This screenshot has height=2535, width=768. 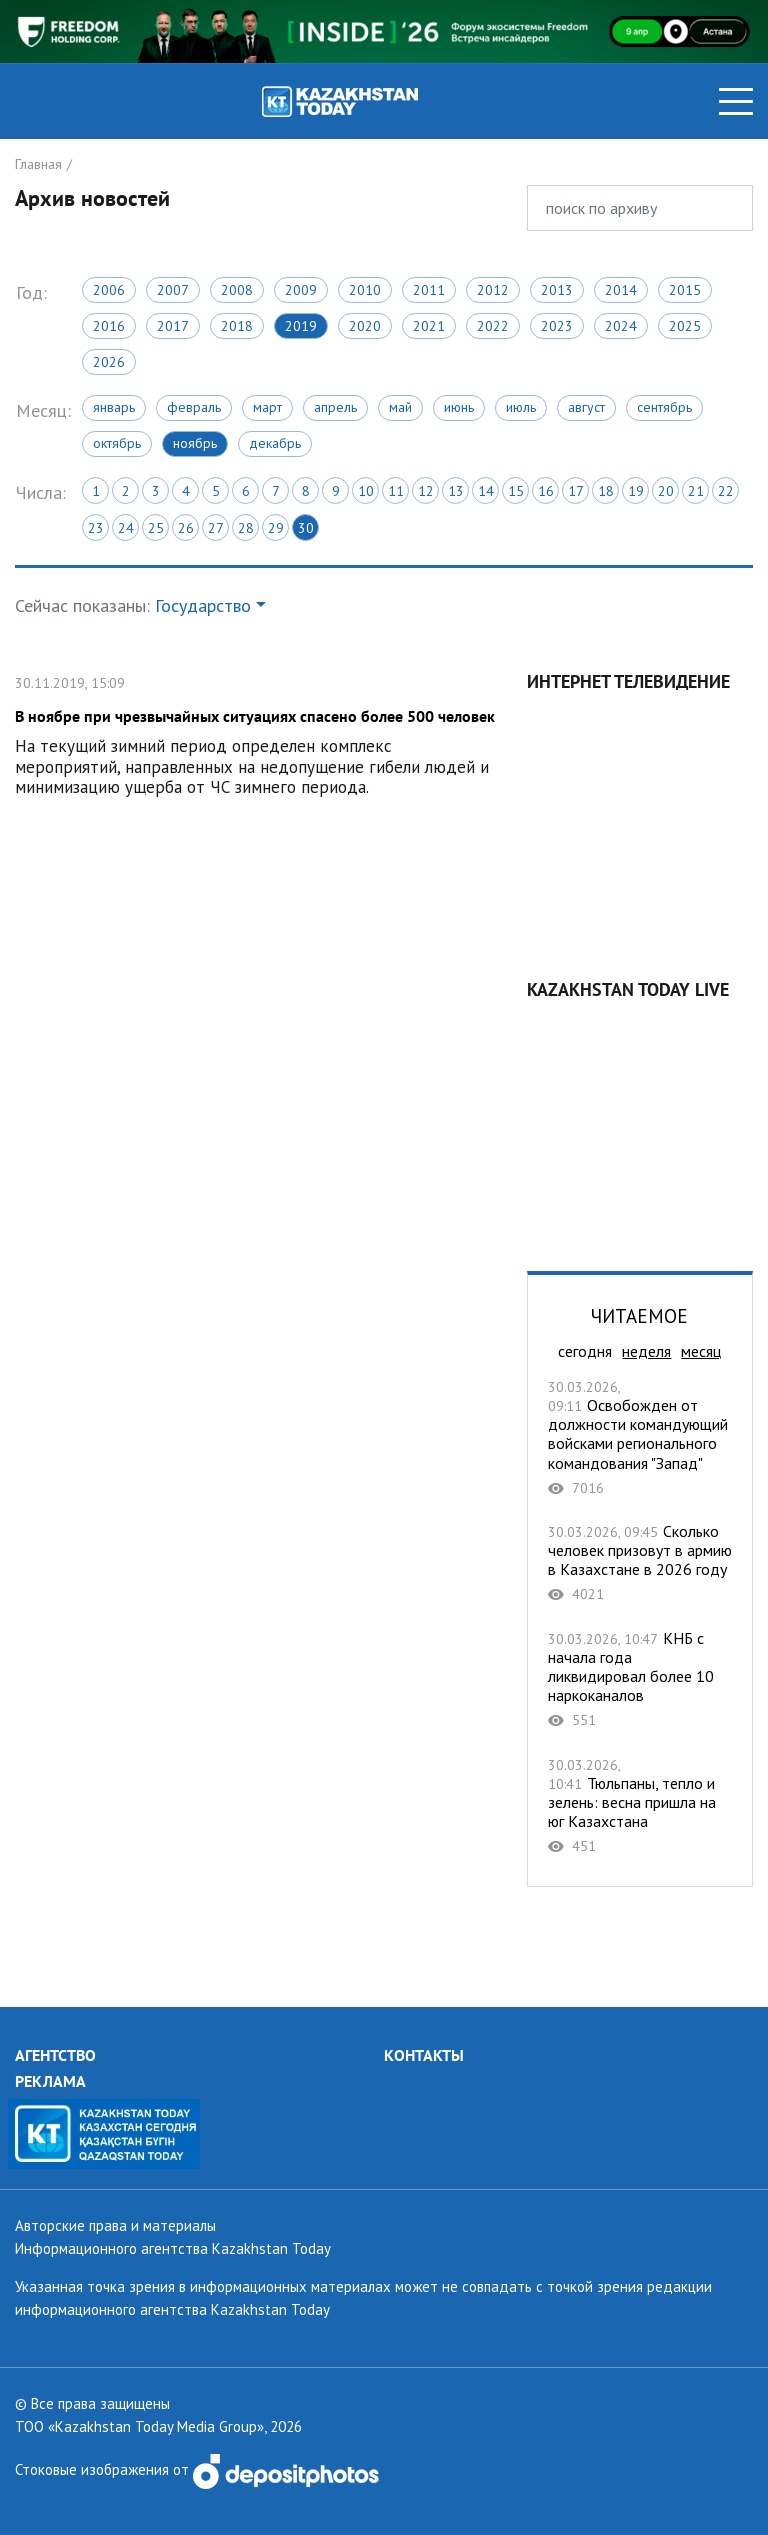 I want to click on 20, so click(x=666, y=491).